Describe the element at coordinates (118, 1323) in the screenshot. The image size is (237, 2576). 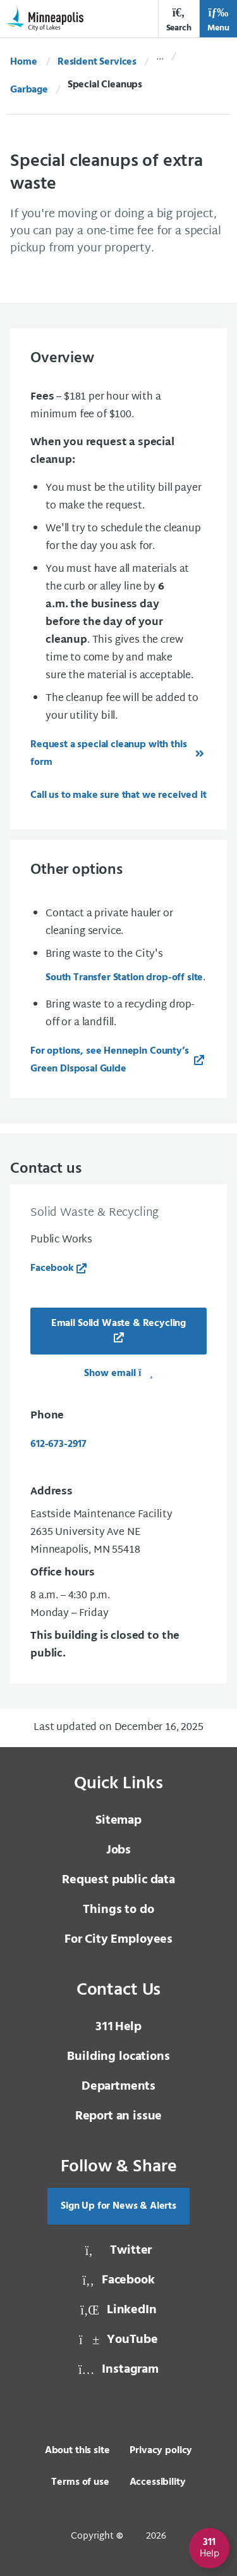
I see `Email Solid Waste & Recycling` at that location.